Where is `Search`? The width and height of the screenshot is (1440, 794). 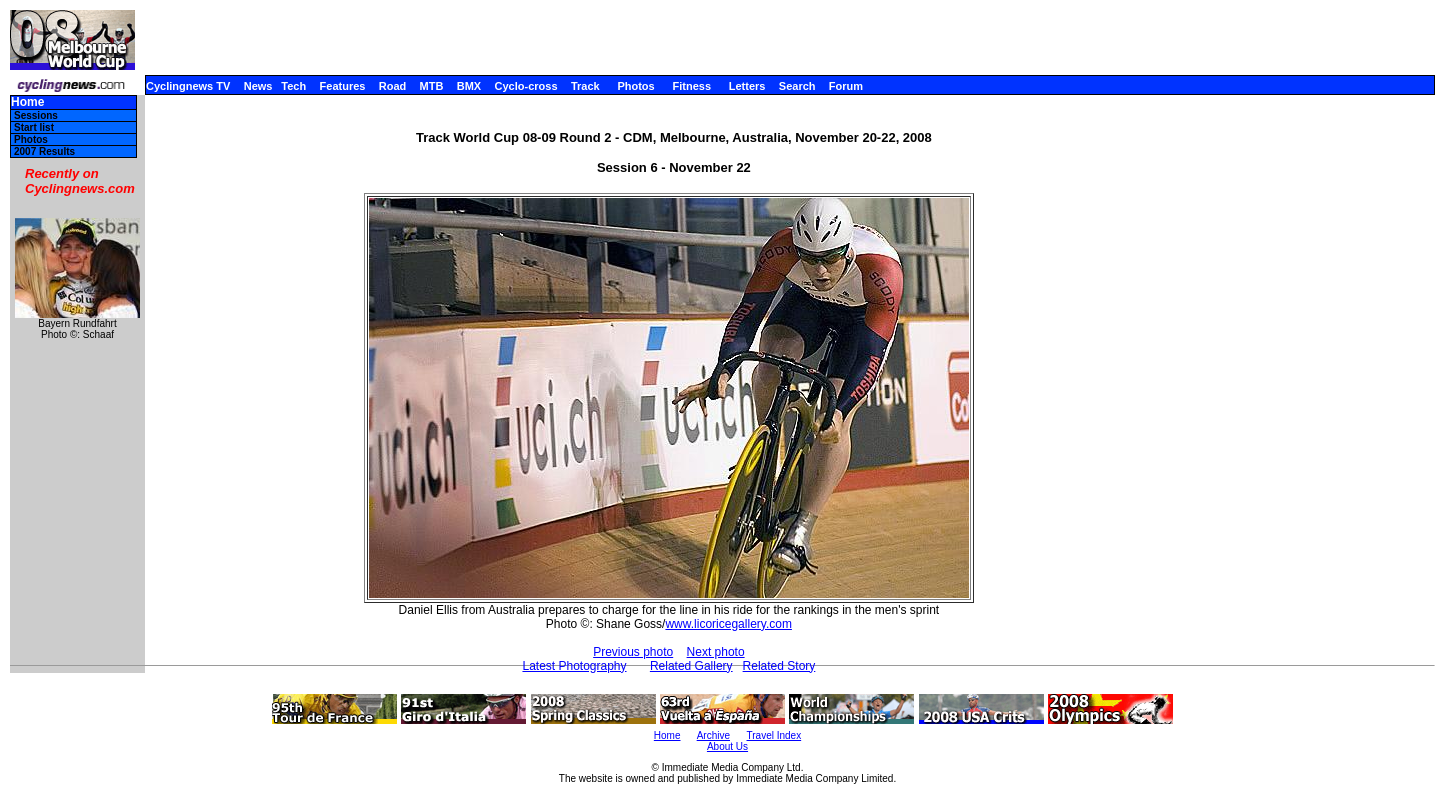
Search is located at coordinates (797, 86).